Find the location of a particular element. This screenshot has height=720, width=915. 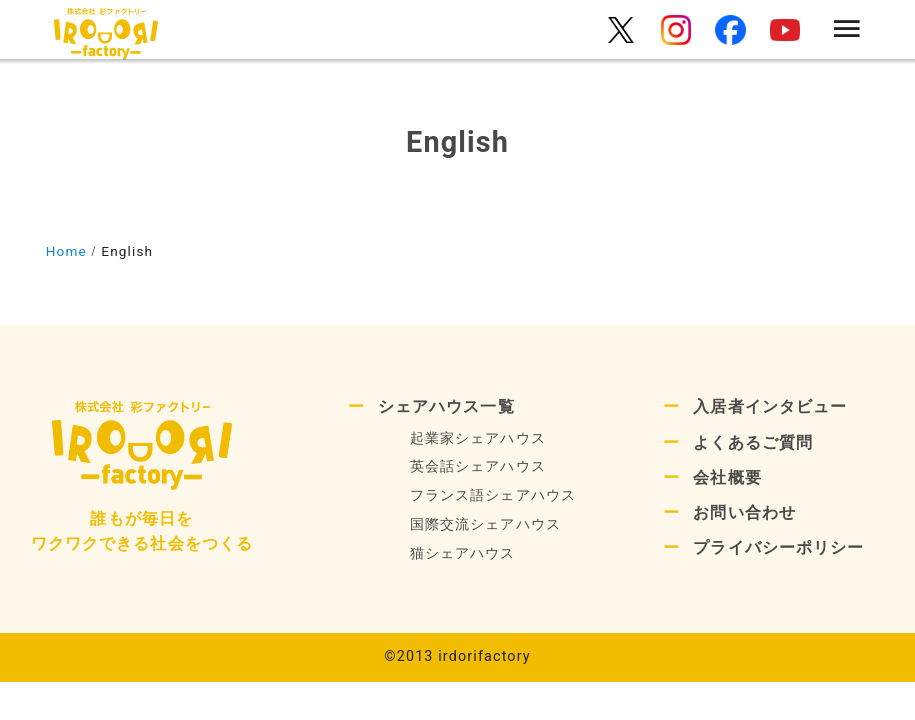

入居者インタビュー is located at coordinates (770, 406).